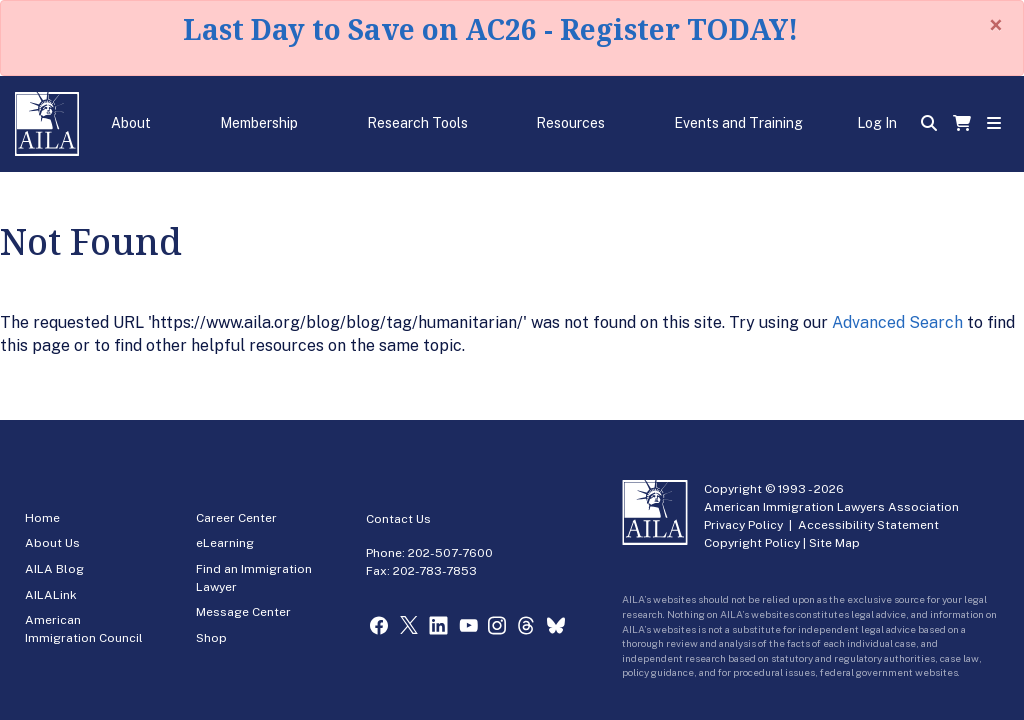 The image size is (1024, 720). I want to click on About Us, so click(52, 543).